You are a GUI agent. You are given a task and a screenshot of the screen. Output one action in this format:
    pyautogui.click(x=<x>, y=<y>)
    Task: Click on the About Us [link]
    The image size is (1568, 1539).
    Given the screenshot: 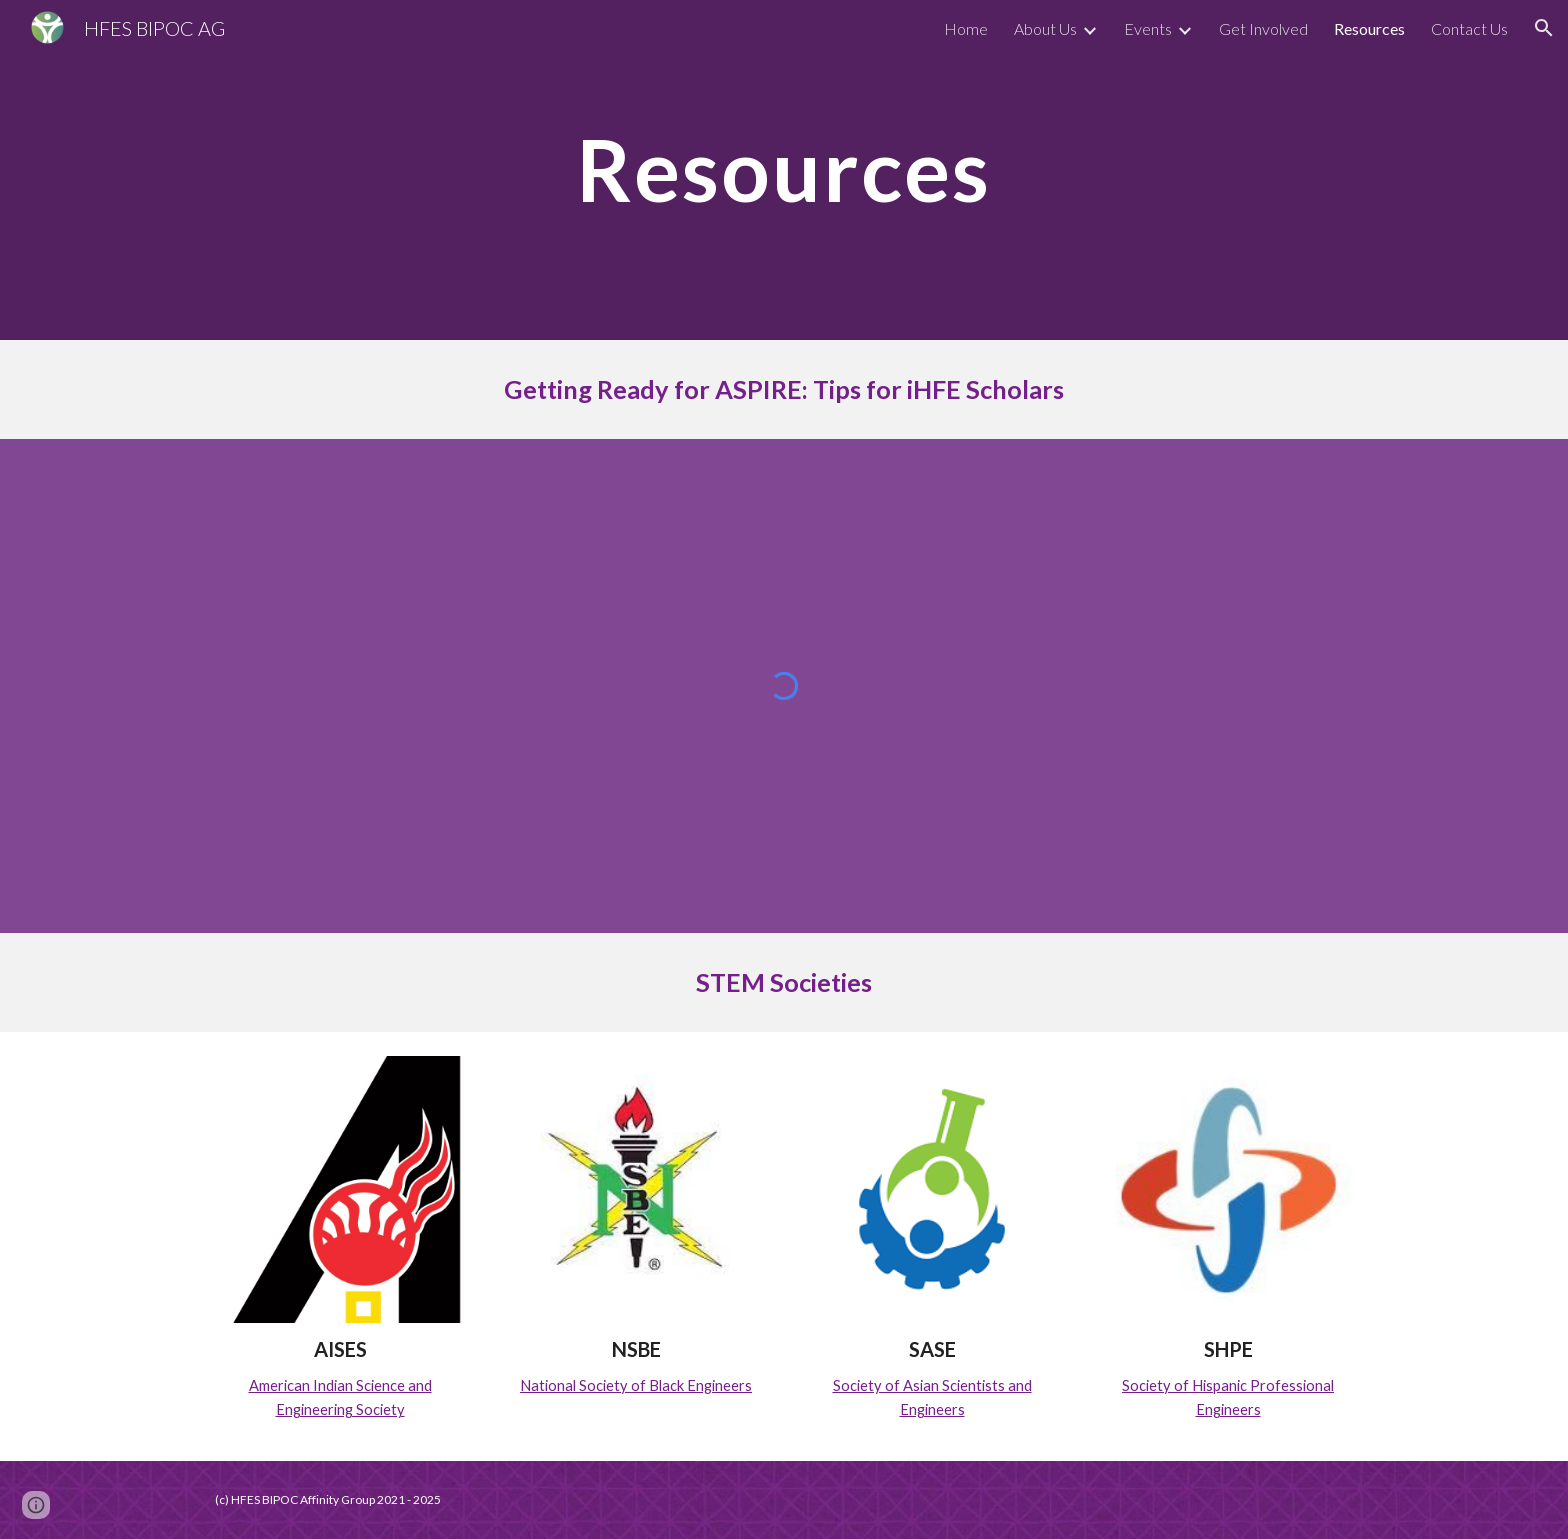 What is the action you would take?
    pyautogui.click(x=1045, y=28)
    